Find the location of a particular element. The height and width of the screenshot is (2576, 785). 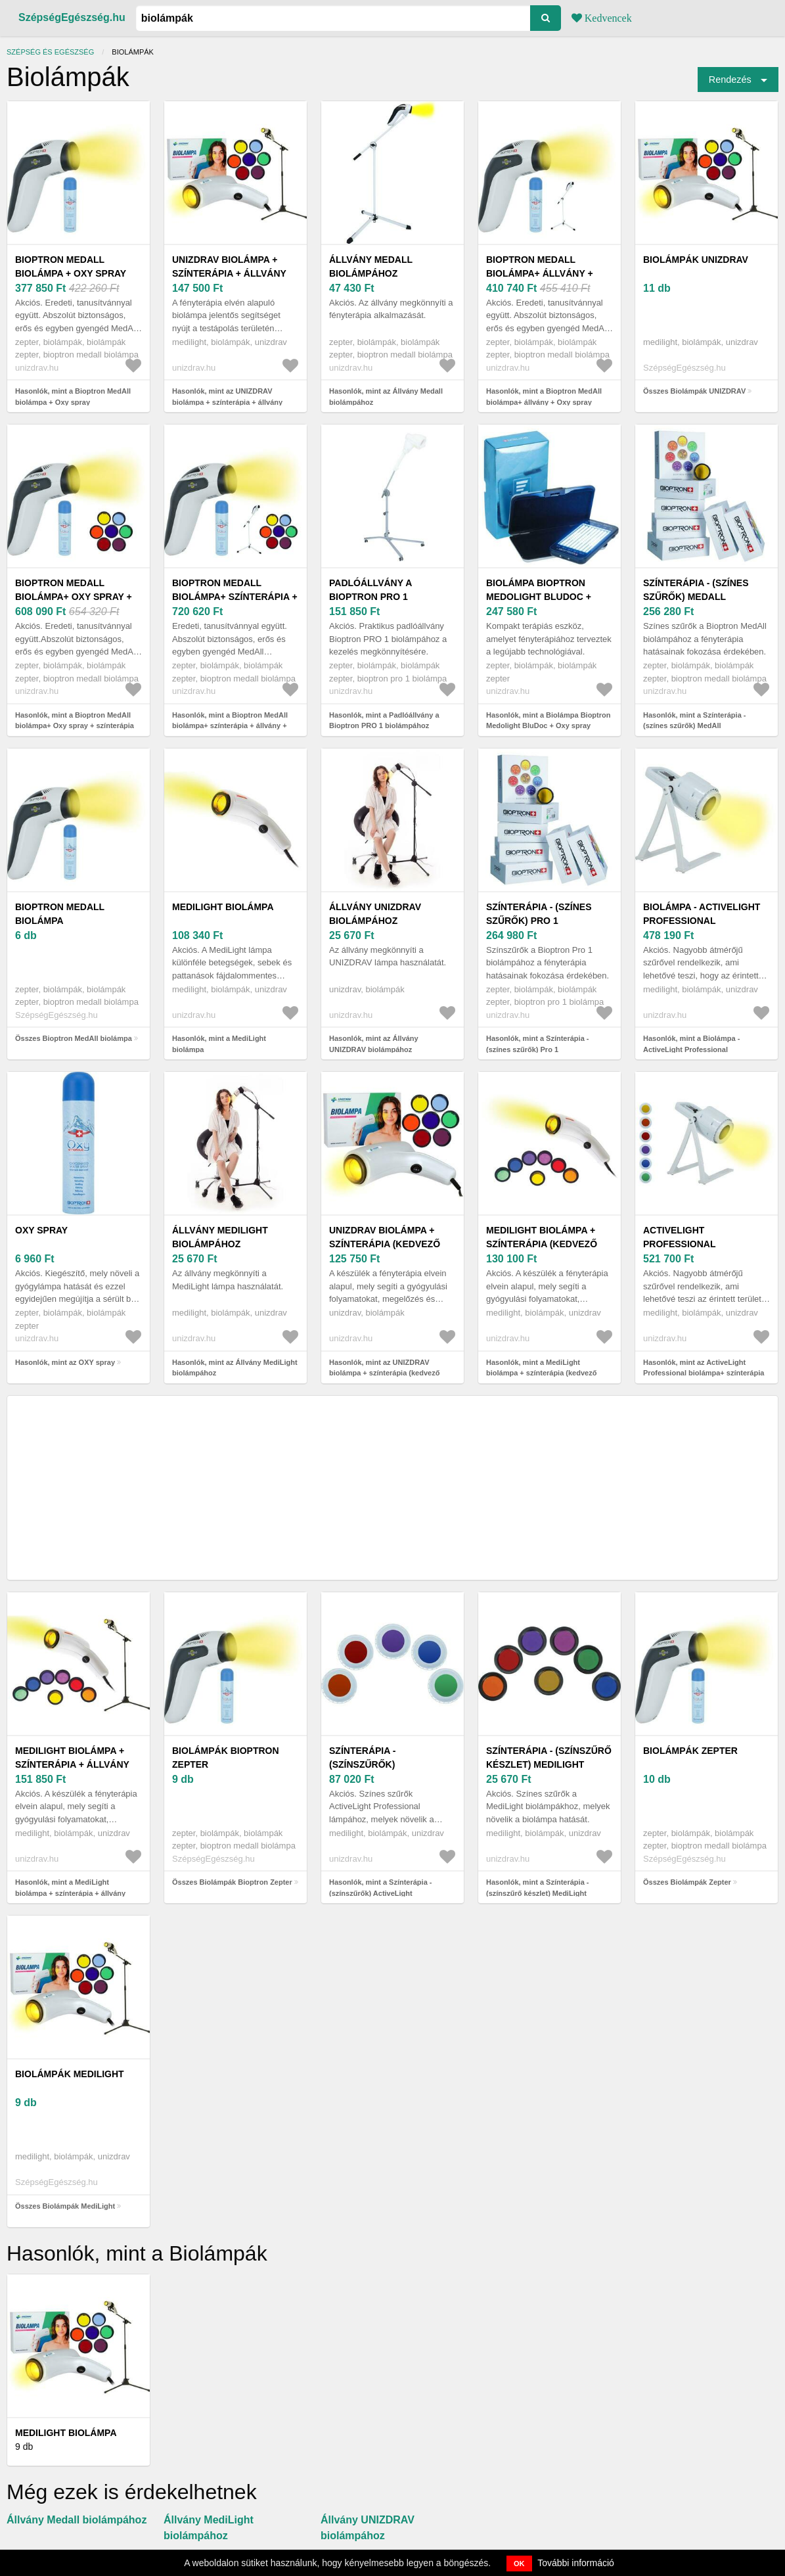

Hasonlók, mint az OXY spray is located at coordinates (65, 1362).